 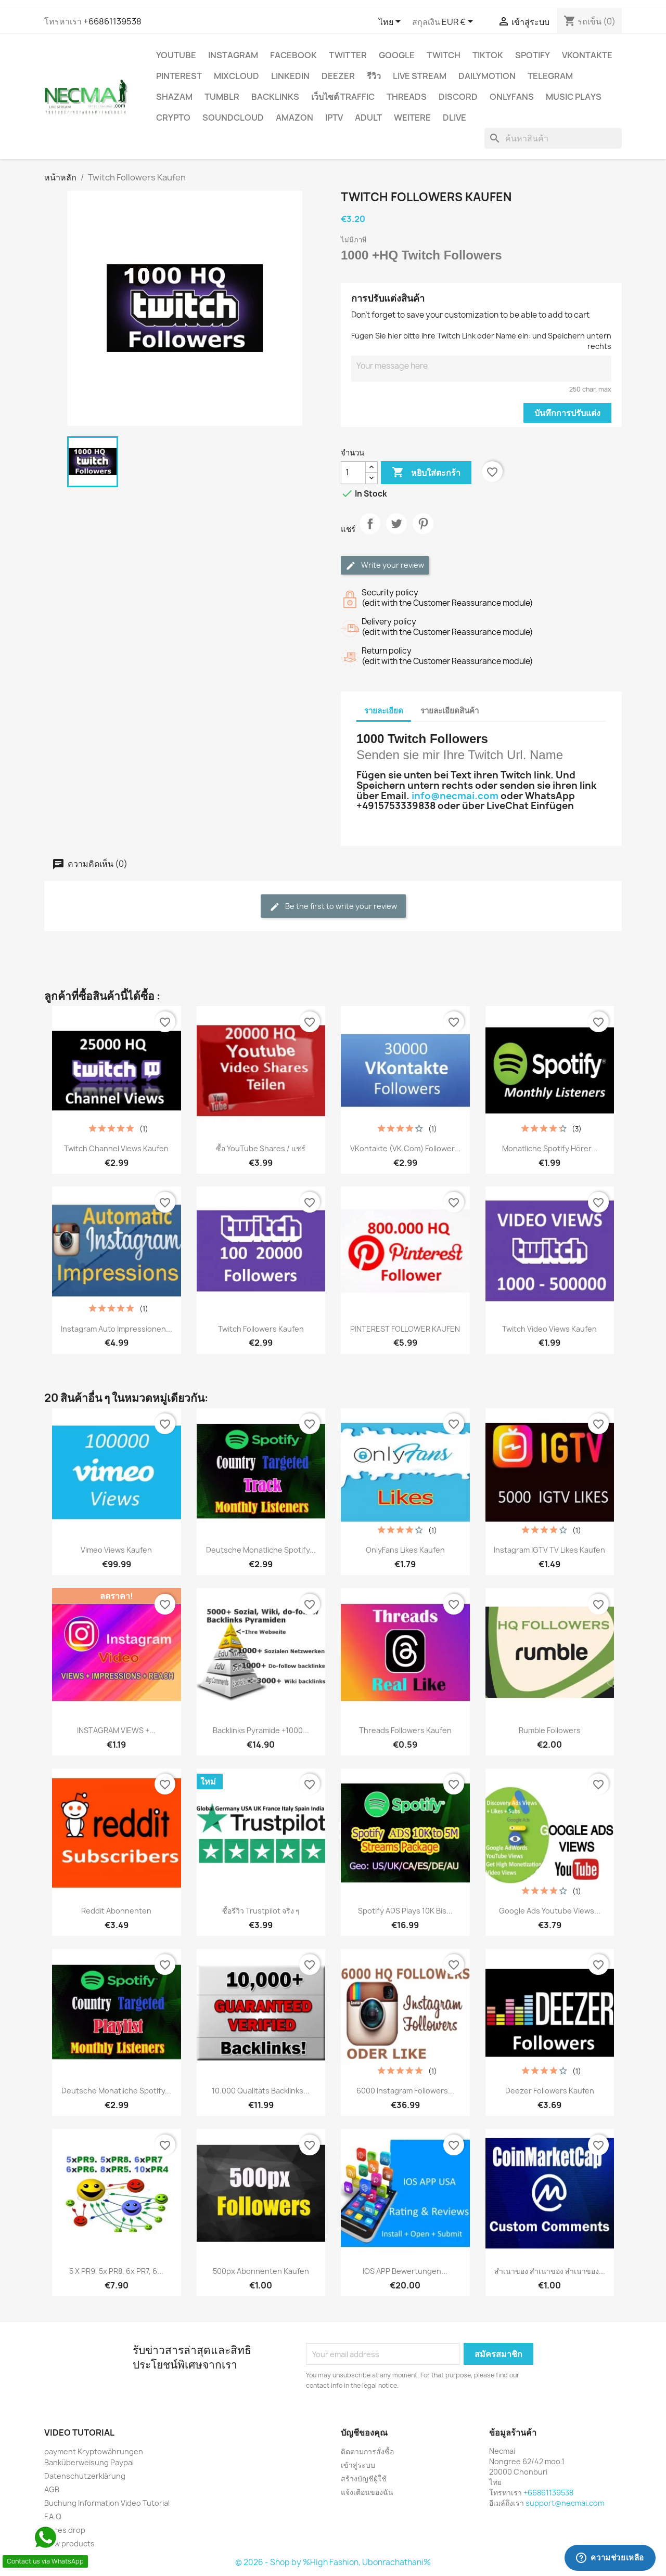 I want to click on IOS APP Bewertungen..., so click(x=405, y=2271).